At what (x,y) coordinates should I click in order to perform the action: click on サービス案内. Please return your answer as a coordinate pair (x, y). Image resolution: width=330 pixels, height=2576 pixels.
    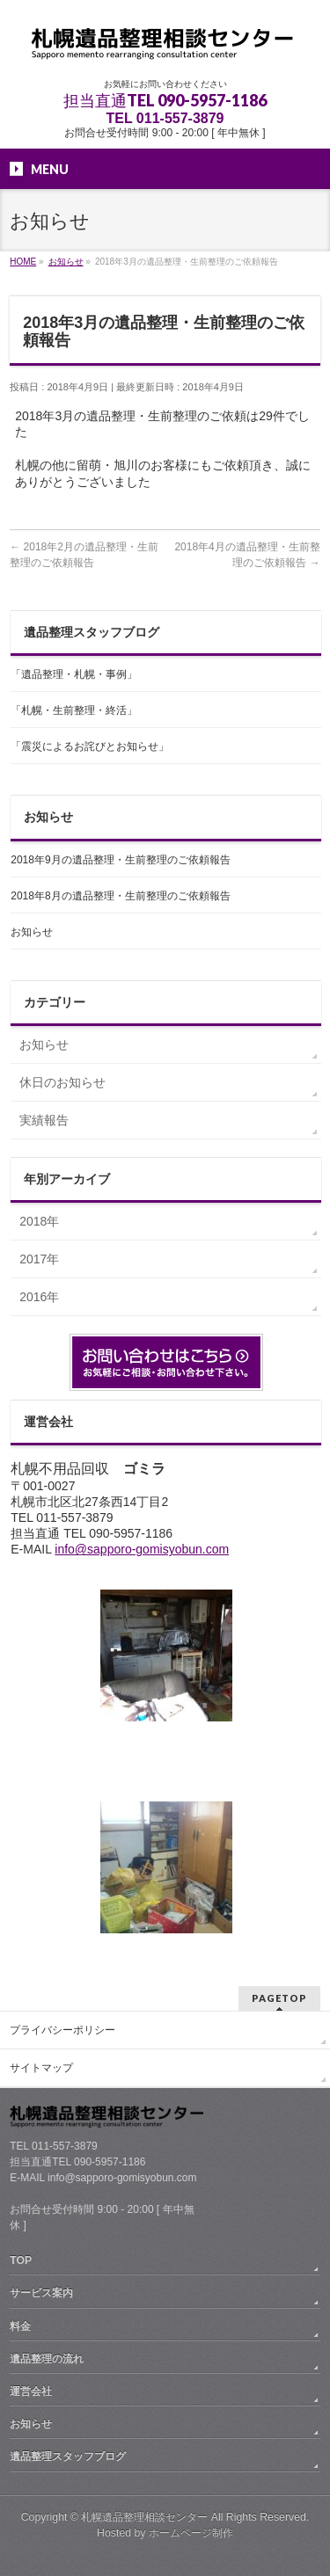
    Looking at the image, I should click on (41, 2293).